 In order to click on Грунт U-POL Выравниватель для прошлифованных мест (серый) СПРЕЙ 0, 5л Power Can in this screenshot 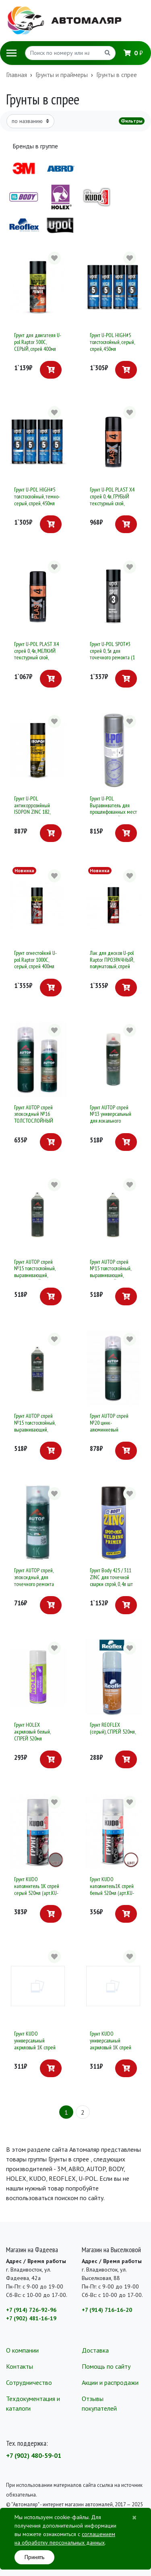, I will do `click(113, 812)`.